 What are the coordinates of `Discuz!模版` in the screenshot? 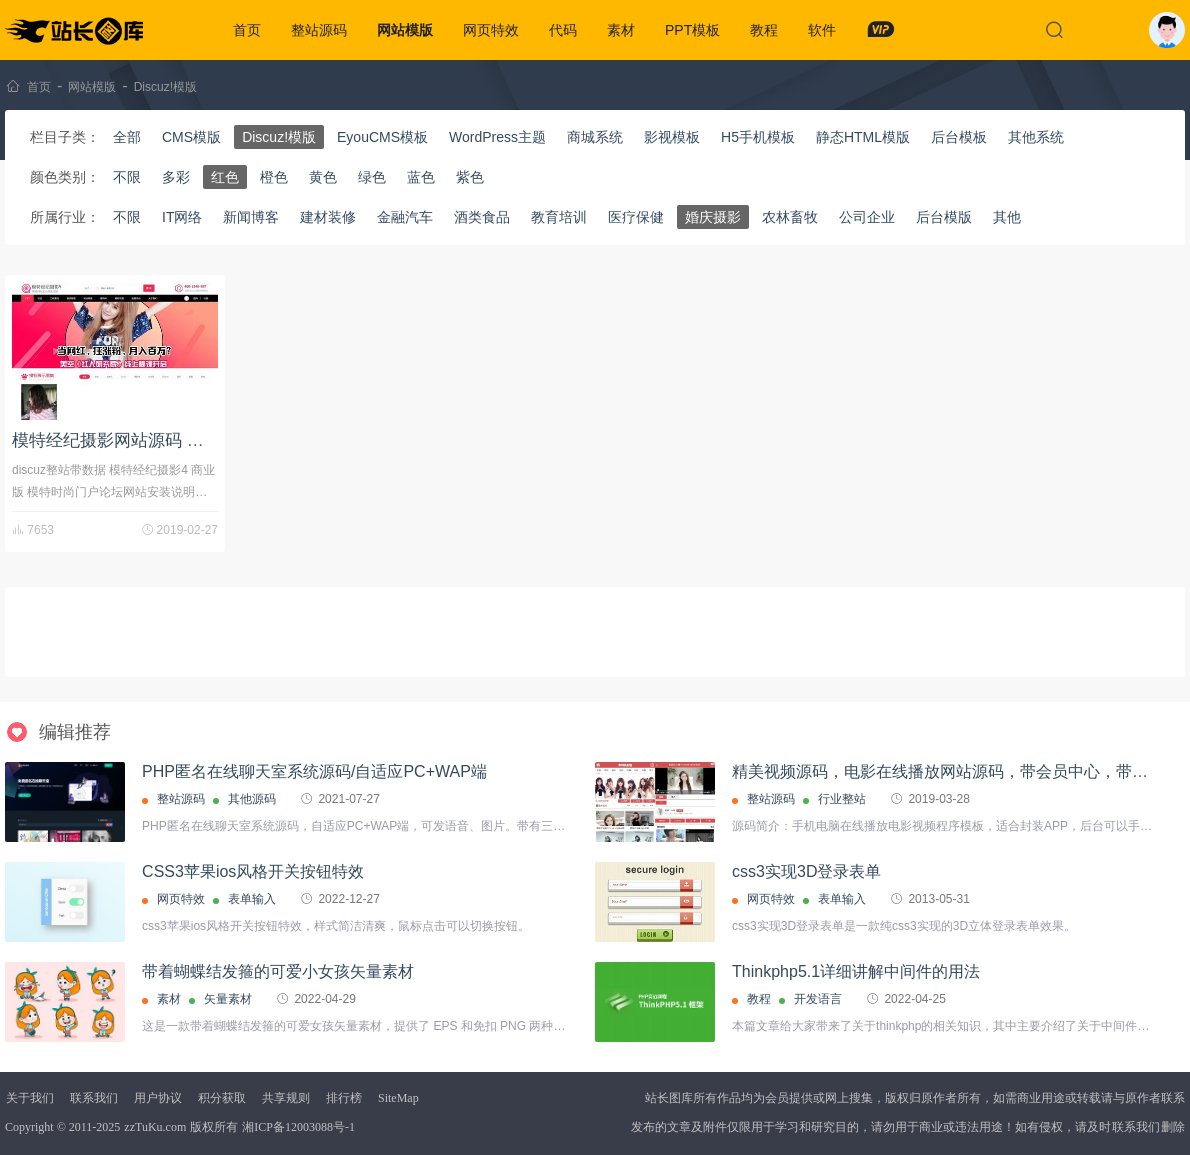 It's located at (165, 87).